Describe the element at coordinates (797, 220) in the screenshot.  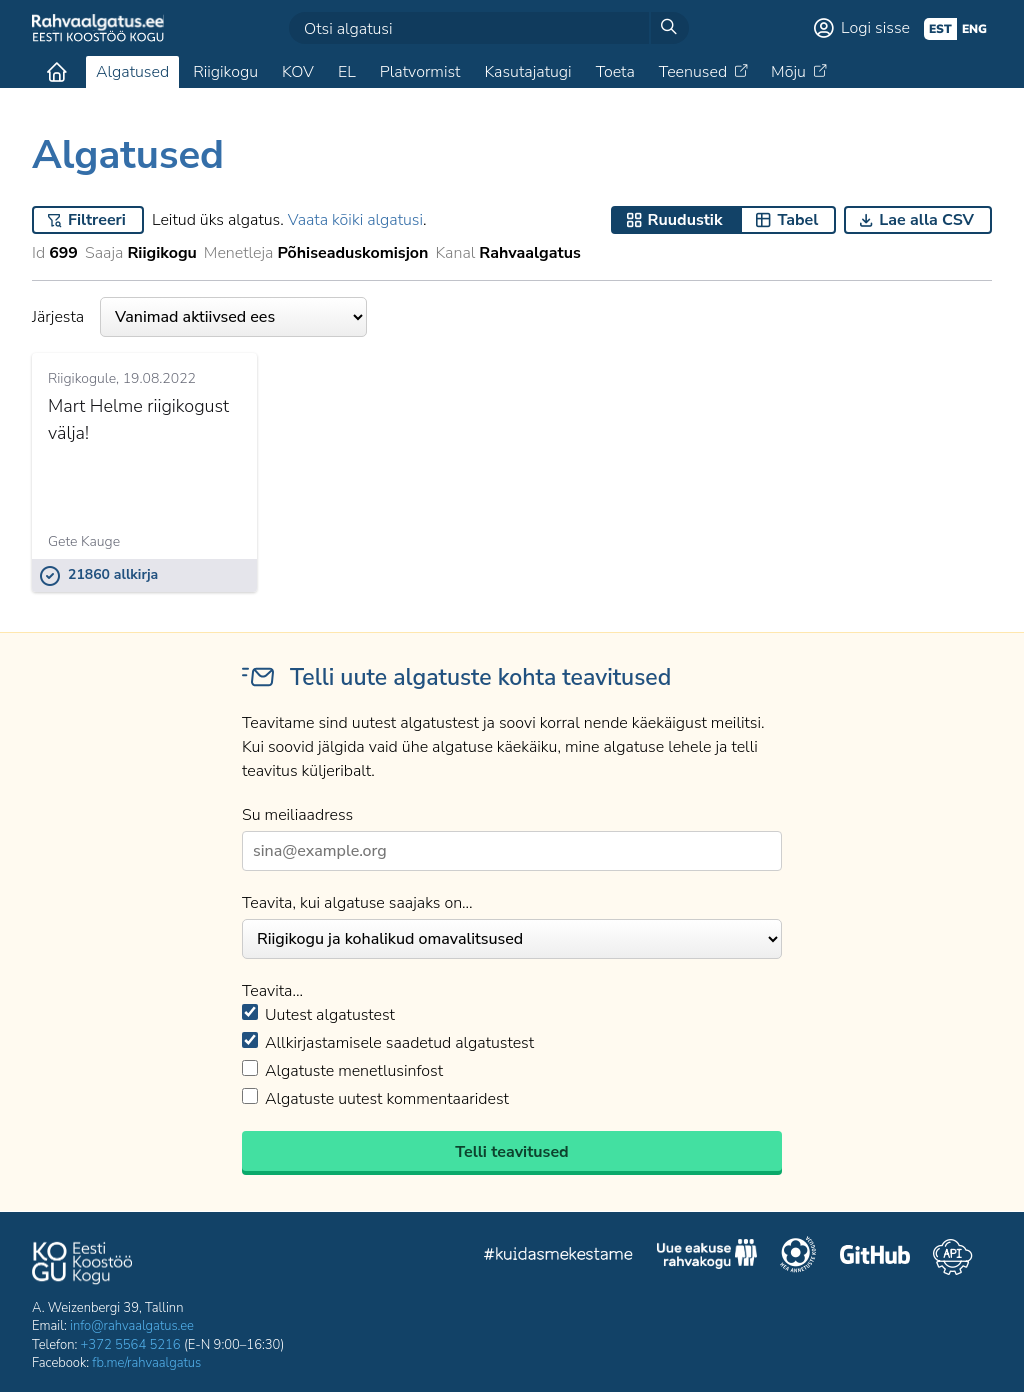
I see `Tabel` at that location.